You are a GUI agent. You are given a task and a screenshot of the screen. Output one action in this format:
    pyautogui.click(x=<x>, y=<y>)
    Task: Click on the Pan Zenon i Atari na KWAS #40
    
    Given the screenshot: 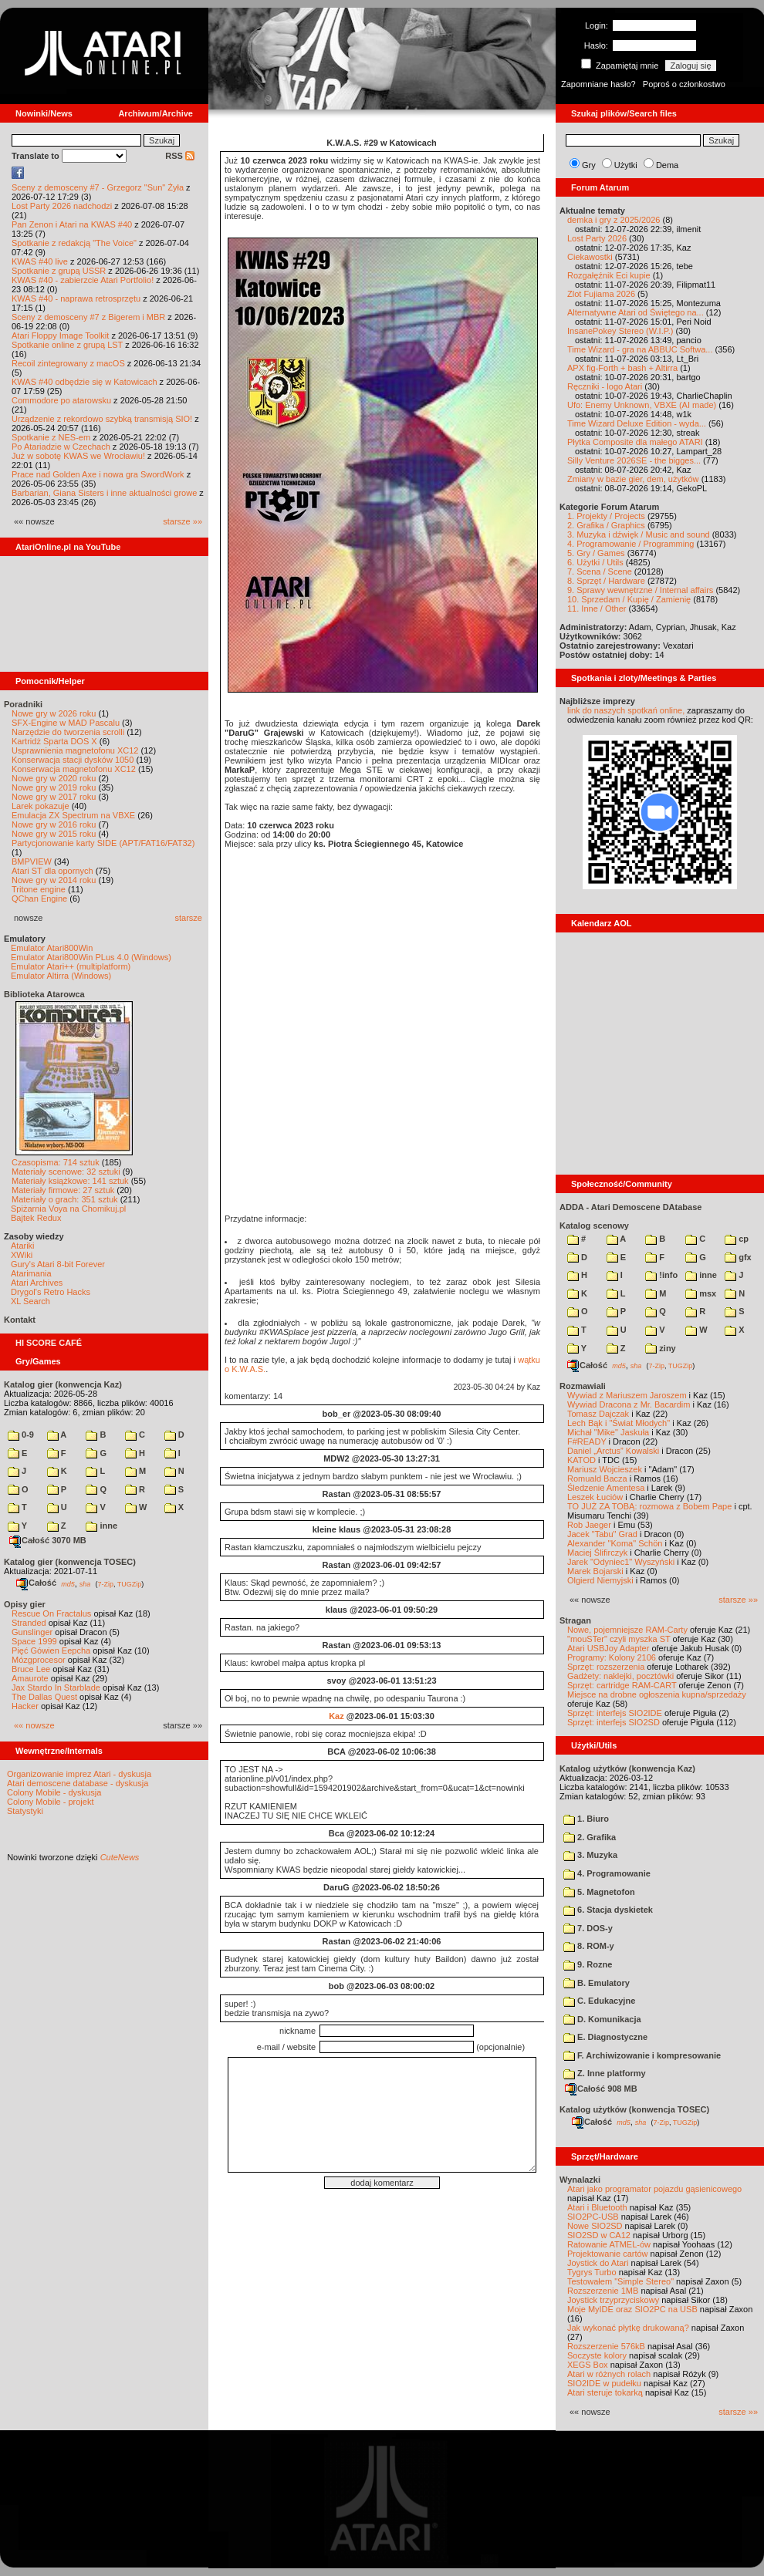 What is the action you would take?
    pyautogui.click(x=72, y=224)
    